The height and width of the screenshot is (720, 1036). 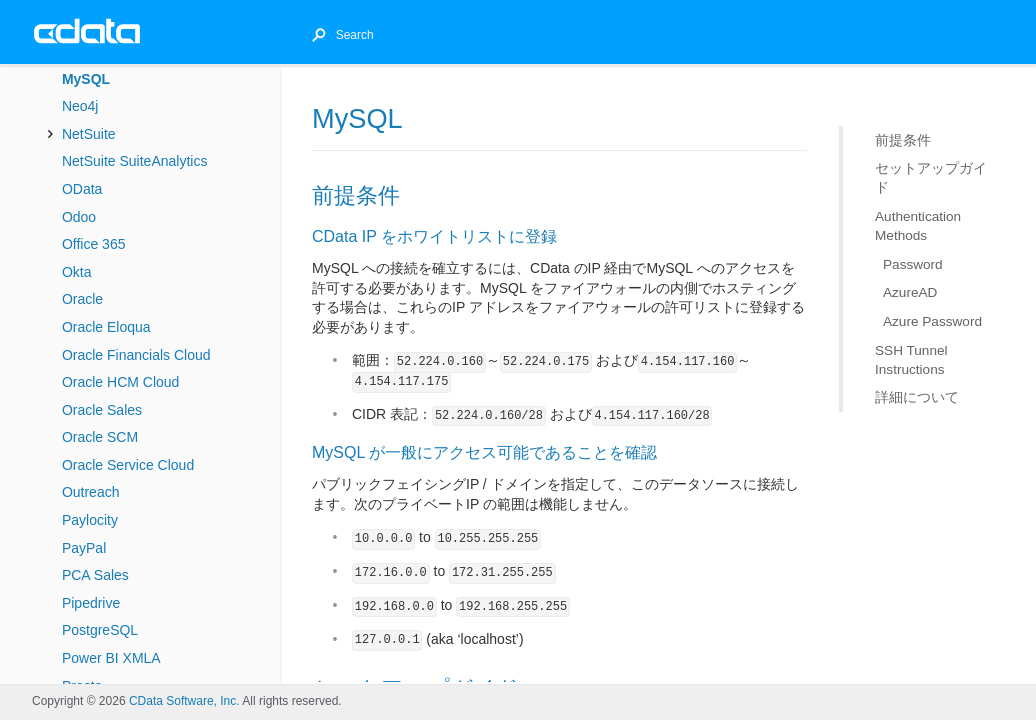 I want to click on PCA Sales, so click(x=95, y=575).